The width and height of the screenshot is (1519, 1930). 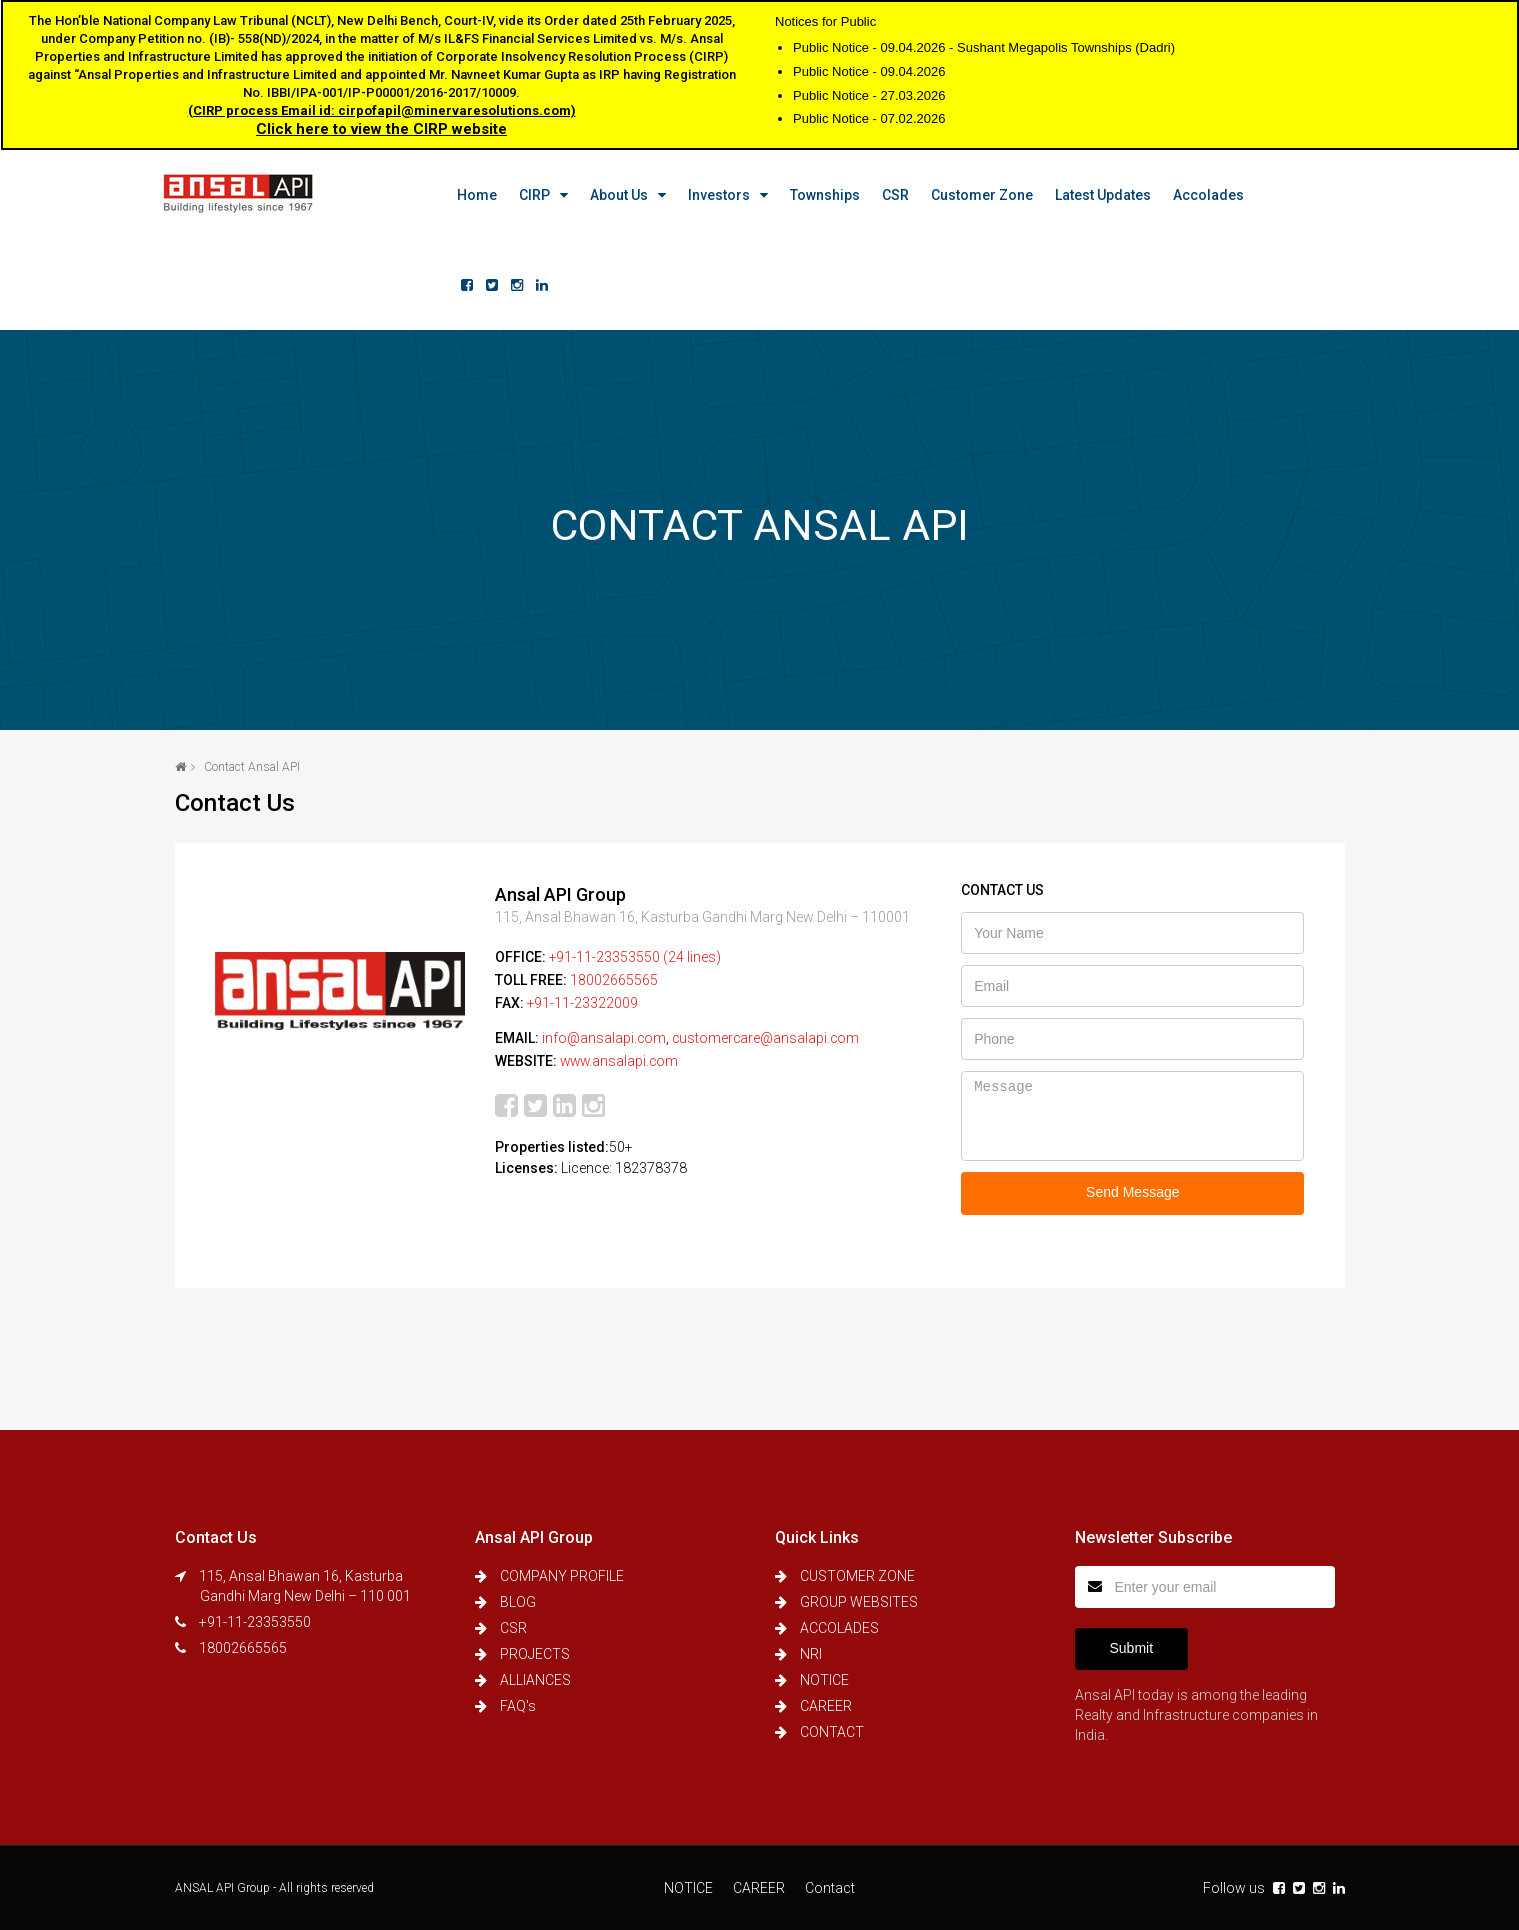 What do you see at coordinates (635, 957) in the screenshot?
I see `+91-11-23353550 (24 lines)` at bounding box center [635, 957].